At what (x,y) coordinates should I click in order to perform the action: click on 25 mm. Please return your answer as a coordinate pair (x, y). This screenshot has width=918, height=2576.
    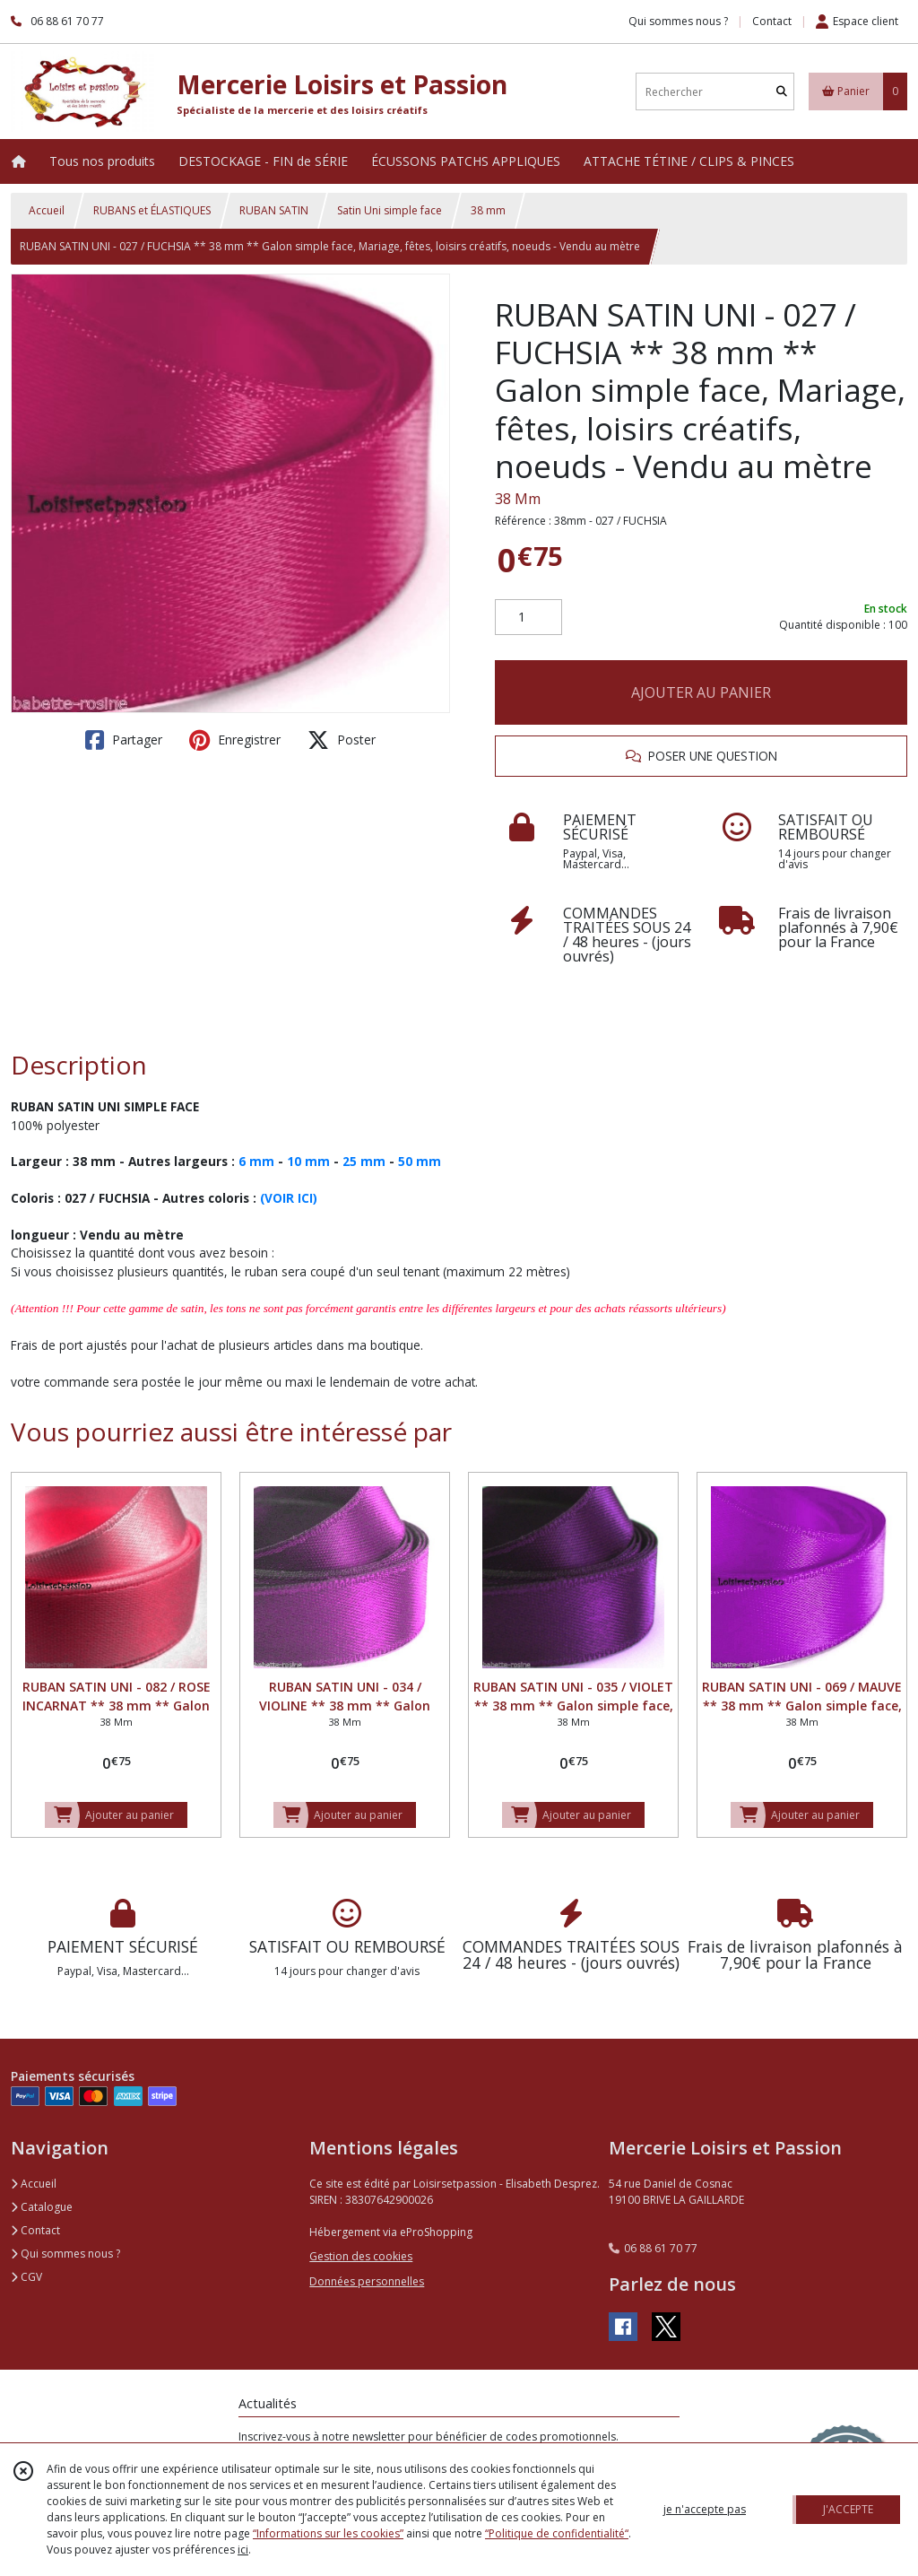
    Looking at the image, I should click on (363, 1161).